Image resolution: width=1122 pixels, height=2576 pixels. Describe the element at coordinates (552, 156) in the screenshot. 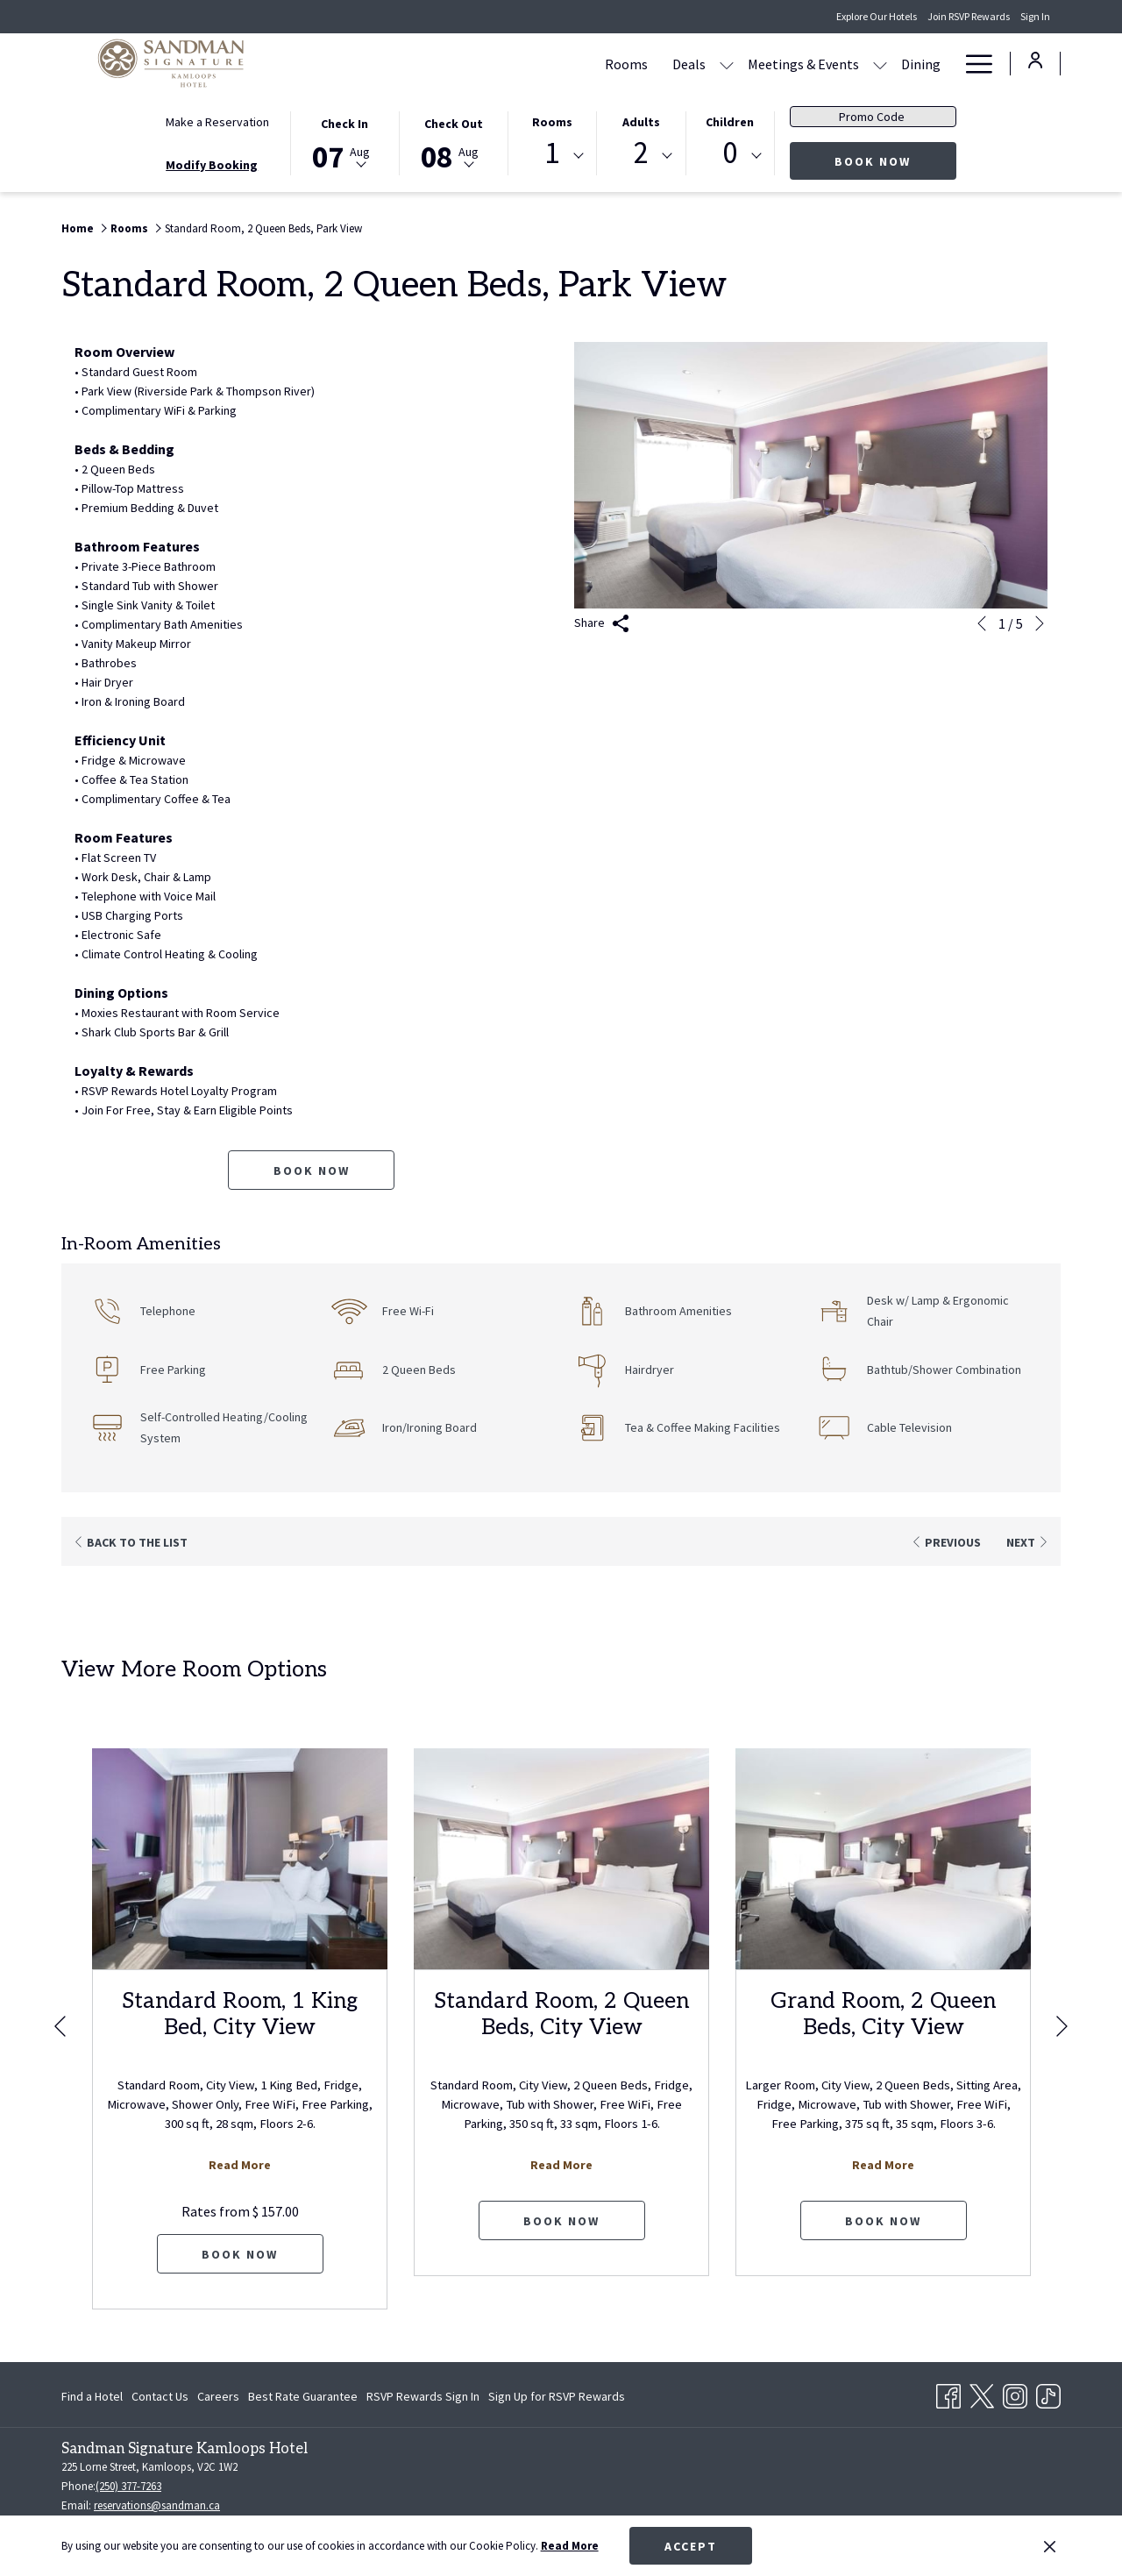

I see `[combobox]` at that location.